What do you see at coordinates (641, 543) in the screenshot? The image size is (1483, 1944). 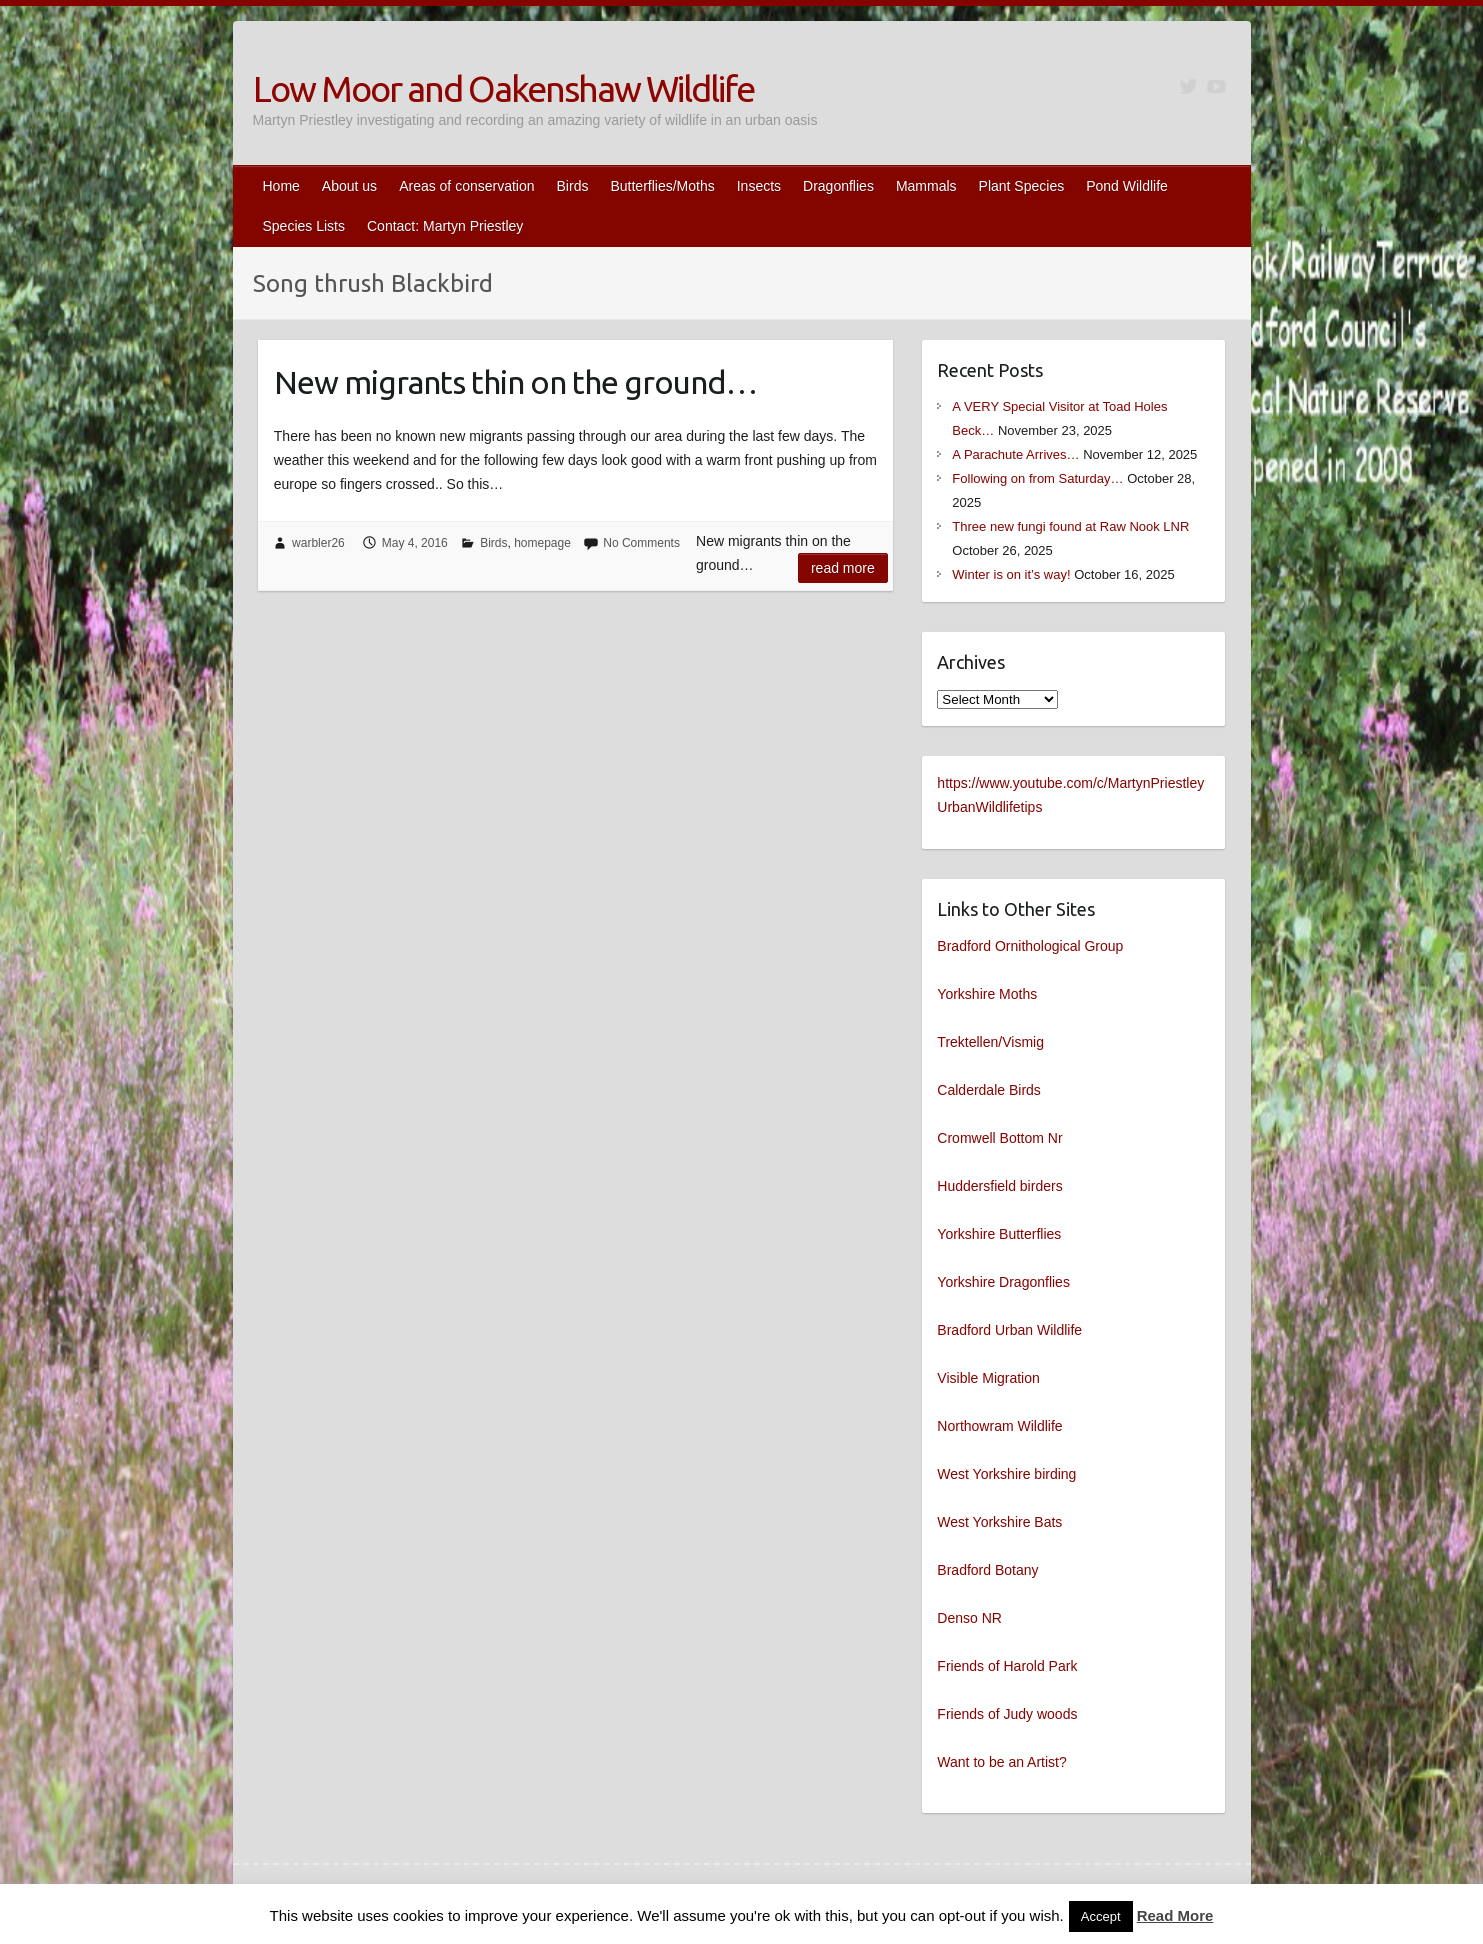 I see `No Comments` at bounding box center [641, 543].